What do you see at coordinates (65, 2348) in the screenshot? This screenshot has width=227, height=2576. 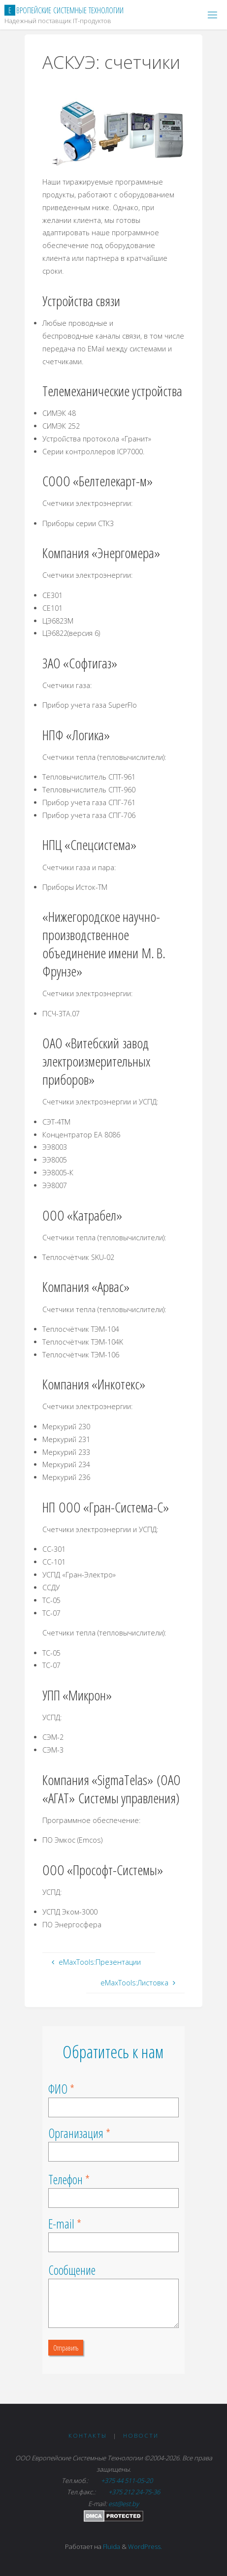 I see `Отправить` at bounding box center [65, 2348].